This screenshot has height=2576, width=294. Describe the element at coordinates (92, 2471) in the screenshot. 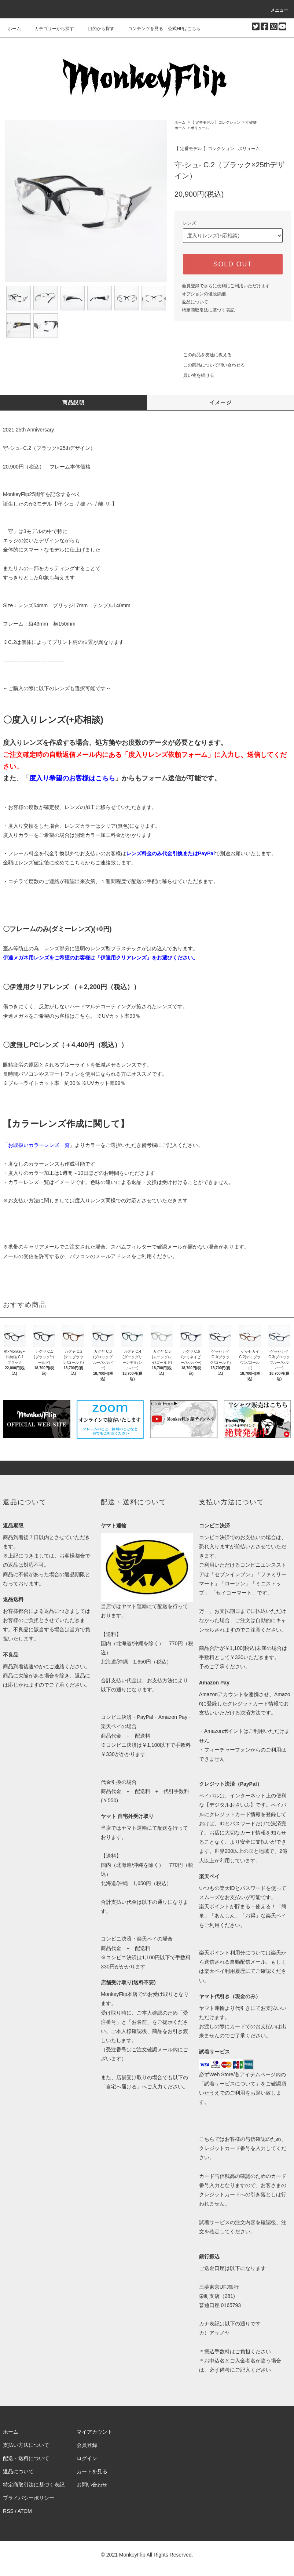

I see `カートを見る` at that location.